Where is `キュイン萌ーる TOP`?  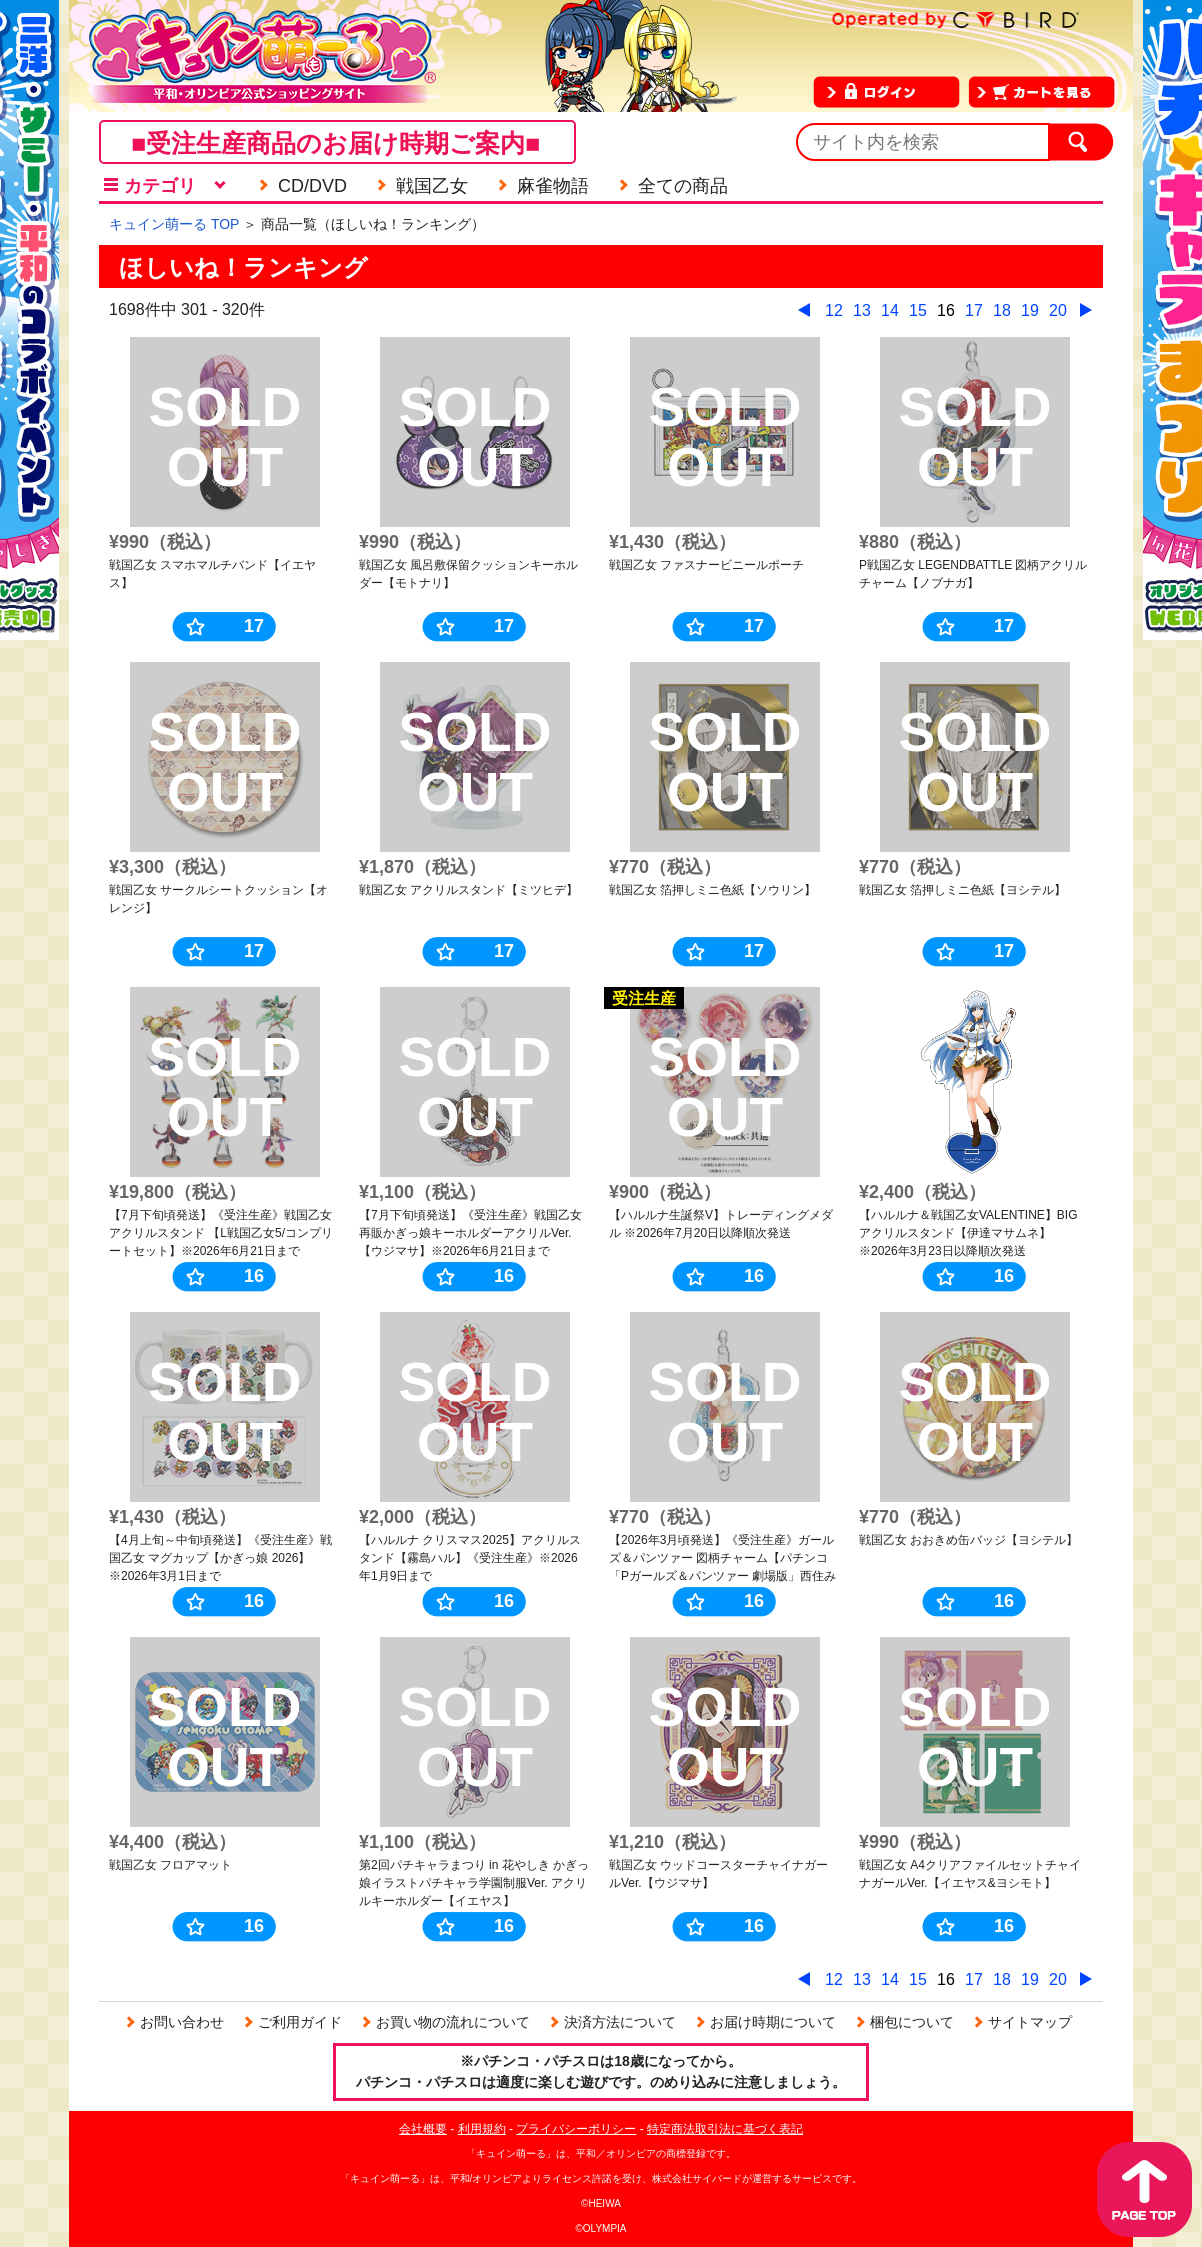 キュイン萌ーる TOP is located at coordinates (174, 224).